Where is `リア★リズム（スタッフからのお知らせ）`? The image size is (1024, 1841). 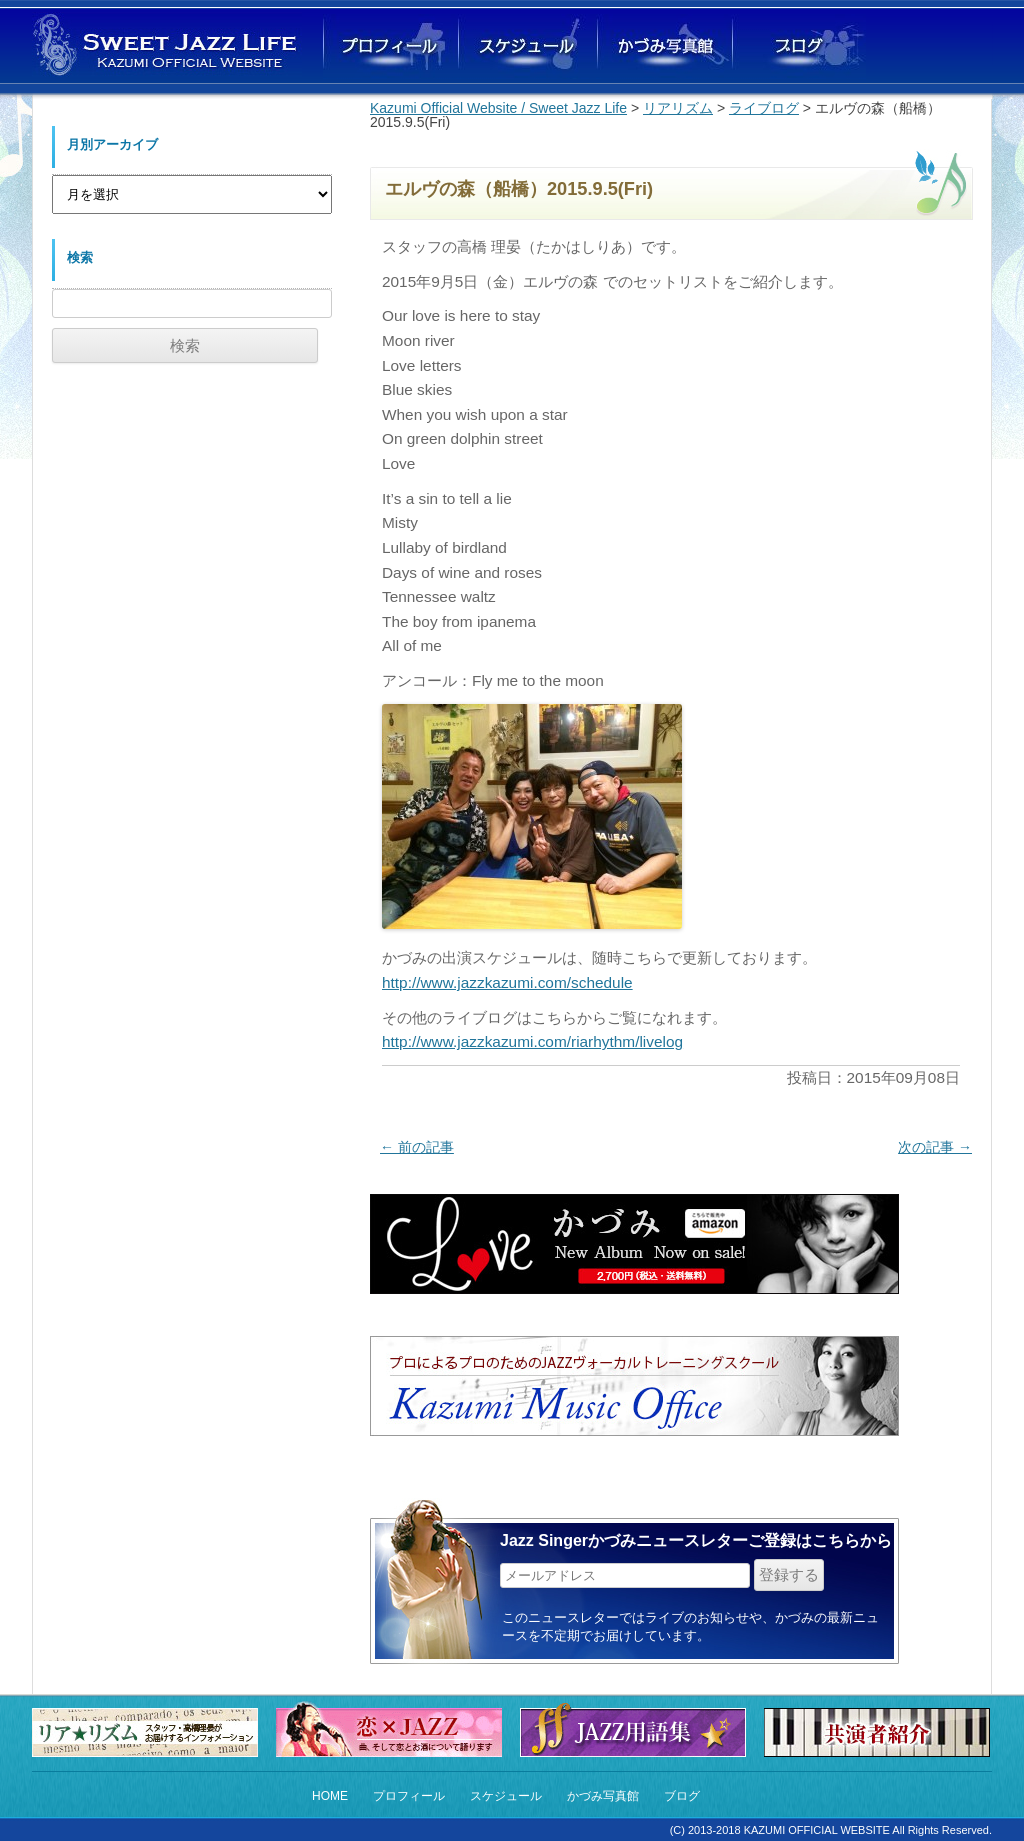
リア★リズム（スタッフからのお知らせ） is located at coordinates (150, 1732).